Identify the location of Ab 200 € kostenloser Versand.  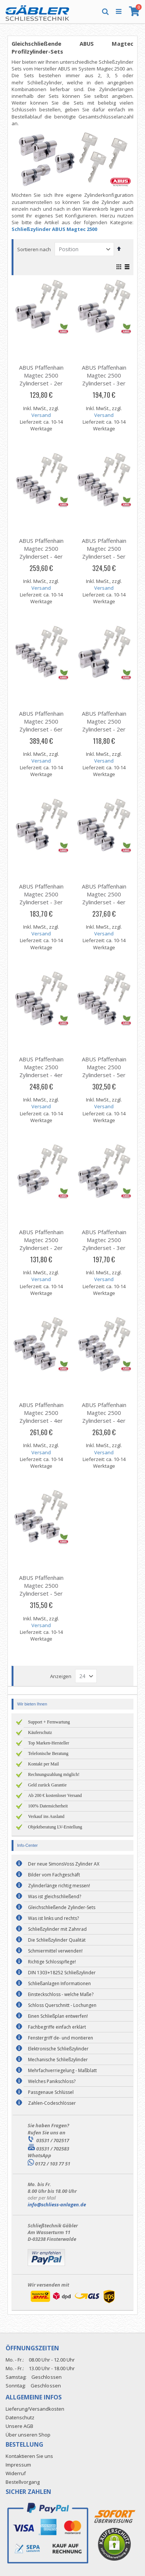
(55, 1795).